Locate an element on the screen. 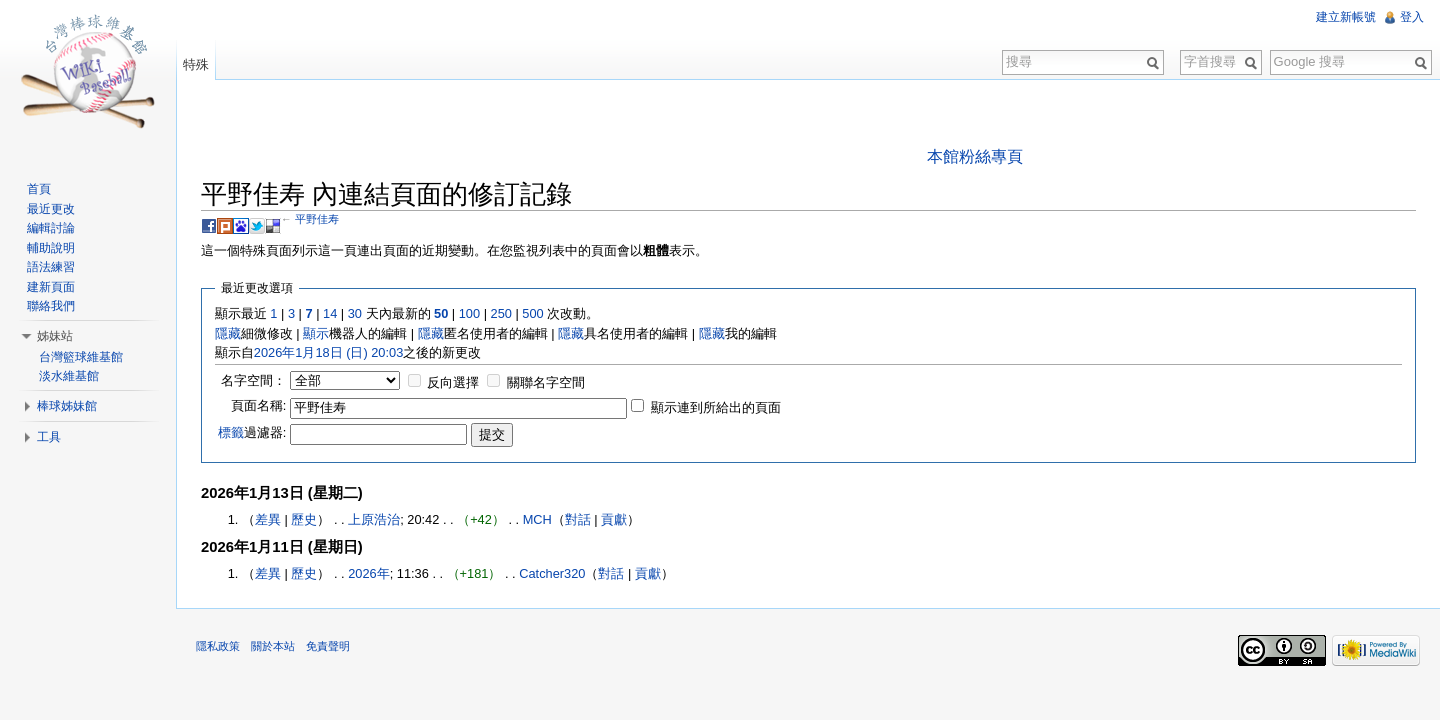 The height and width of the screenshot is (720, 1440). 差異 is located at coordinates (268, 519).